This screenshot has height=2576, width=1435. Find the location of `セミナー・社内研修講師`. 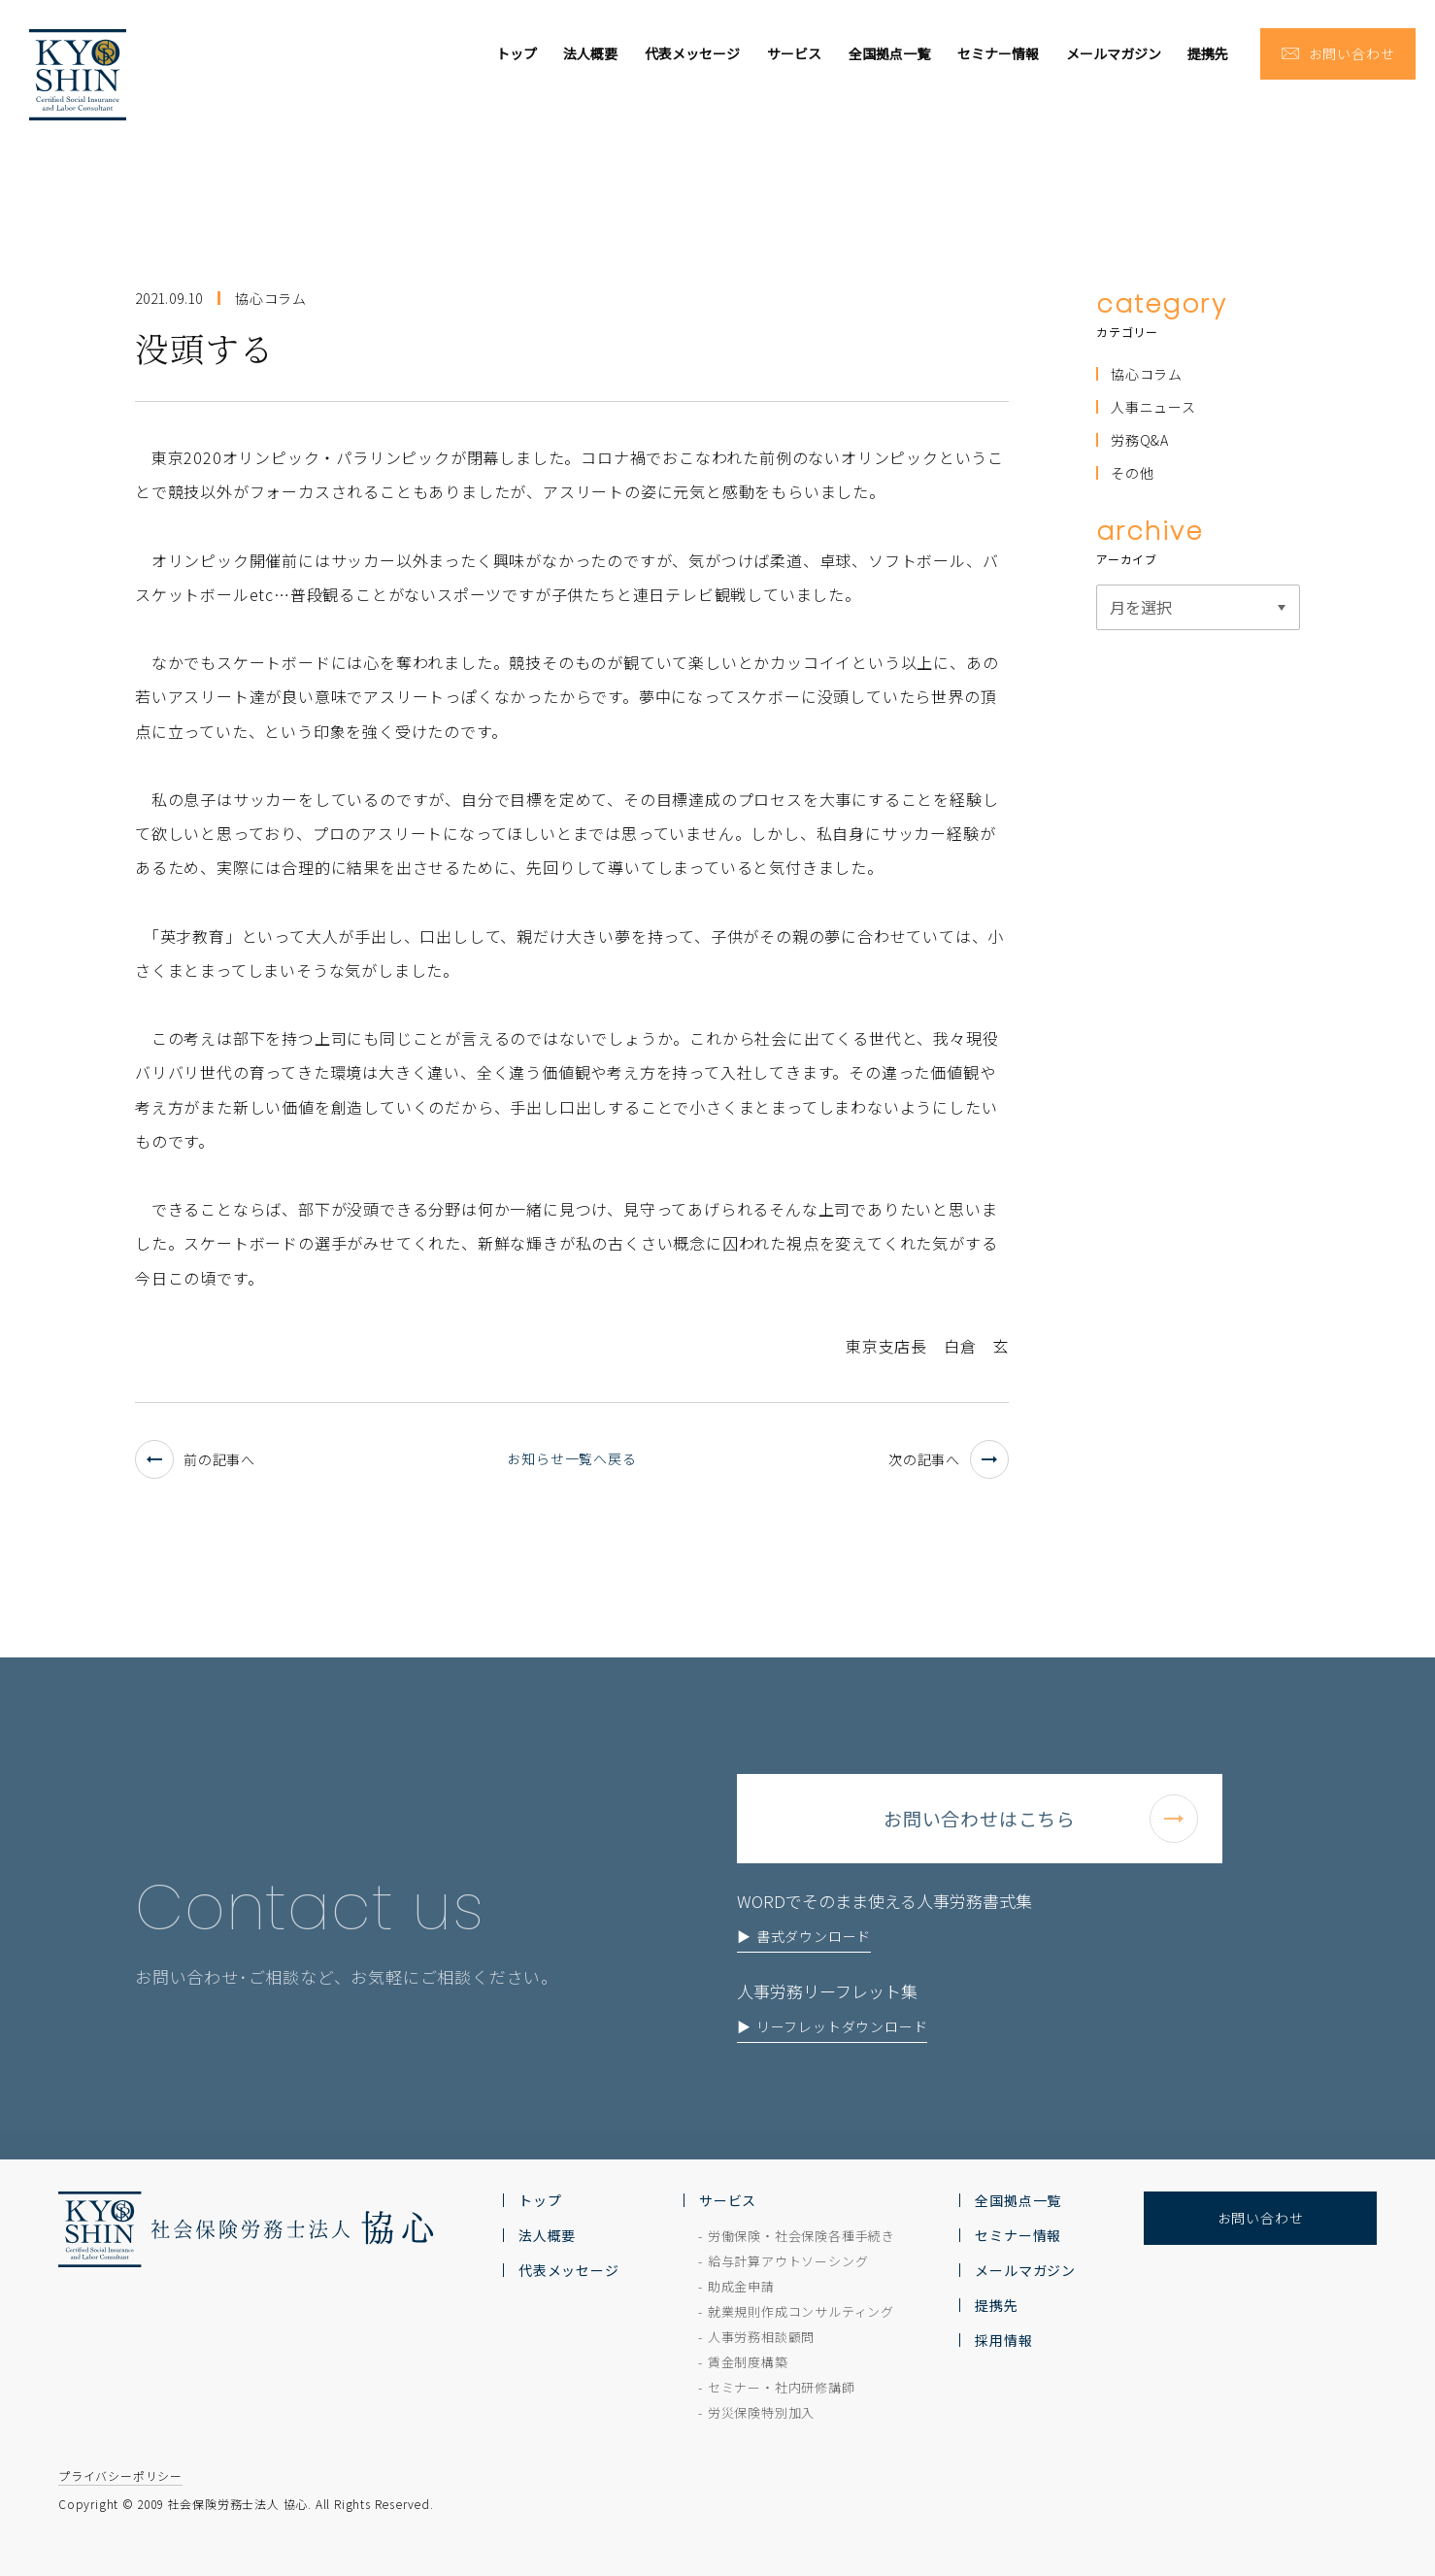

セミナー・社内研修講師 is located at coordinates (781, 2387).